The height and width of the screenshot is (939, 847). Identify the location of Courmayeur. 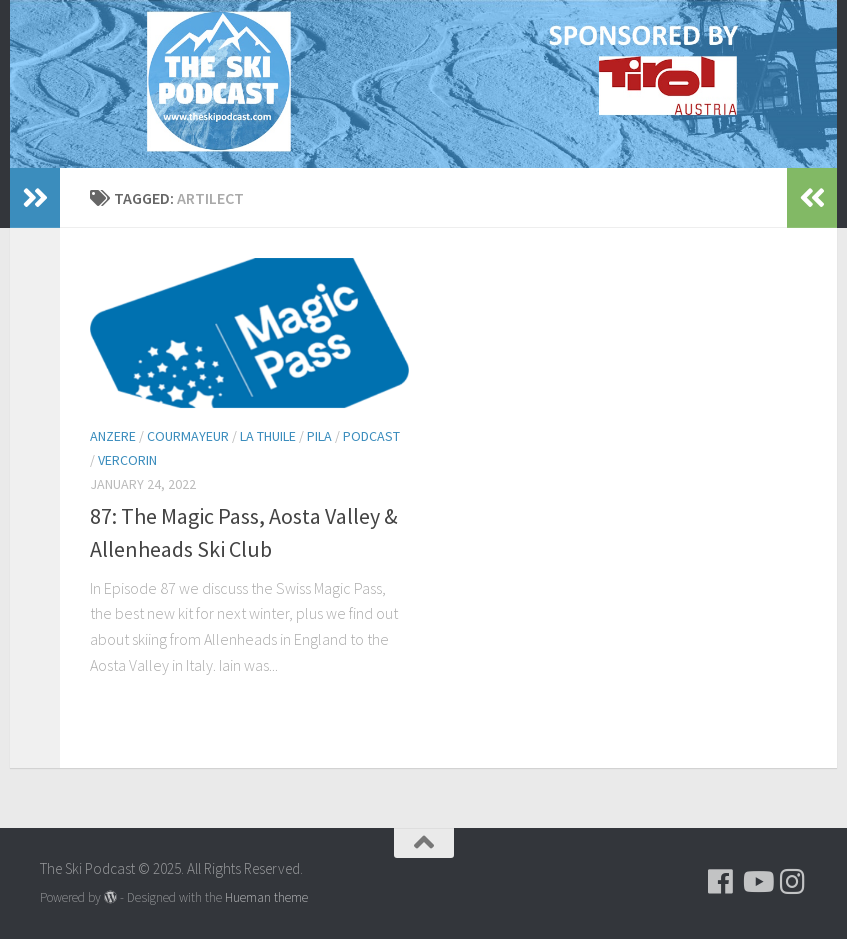
(188, 436).